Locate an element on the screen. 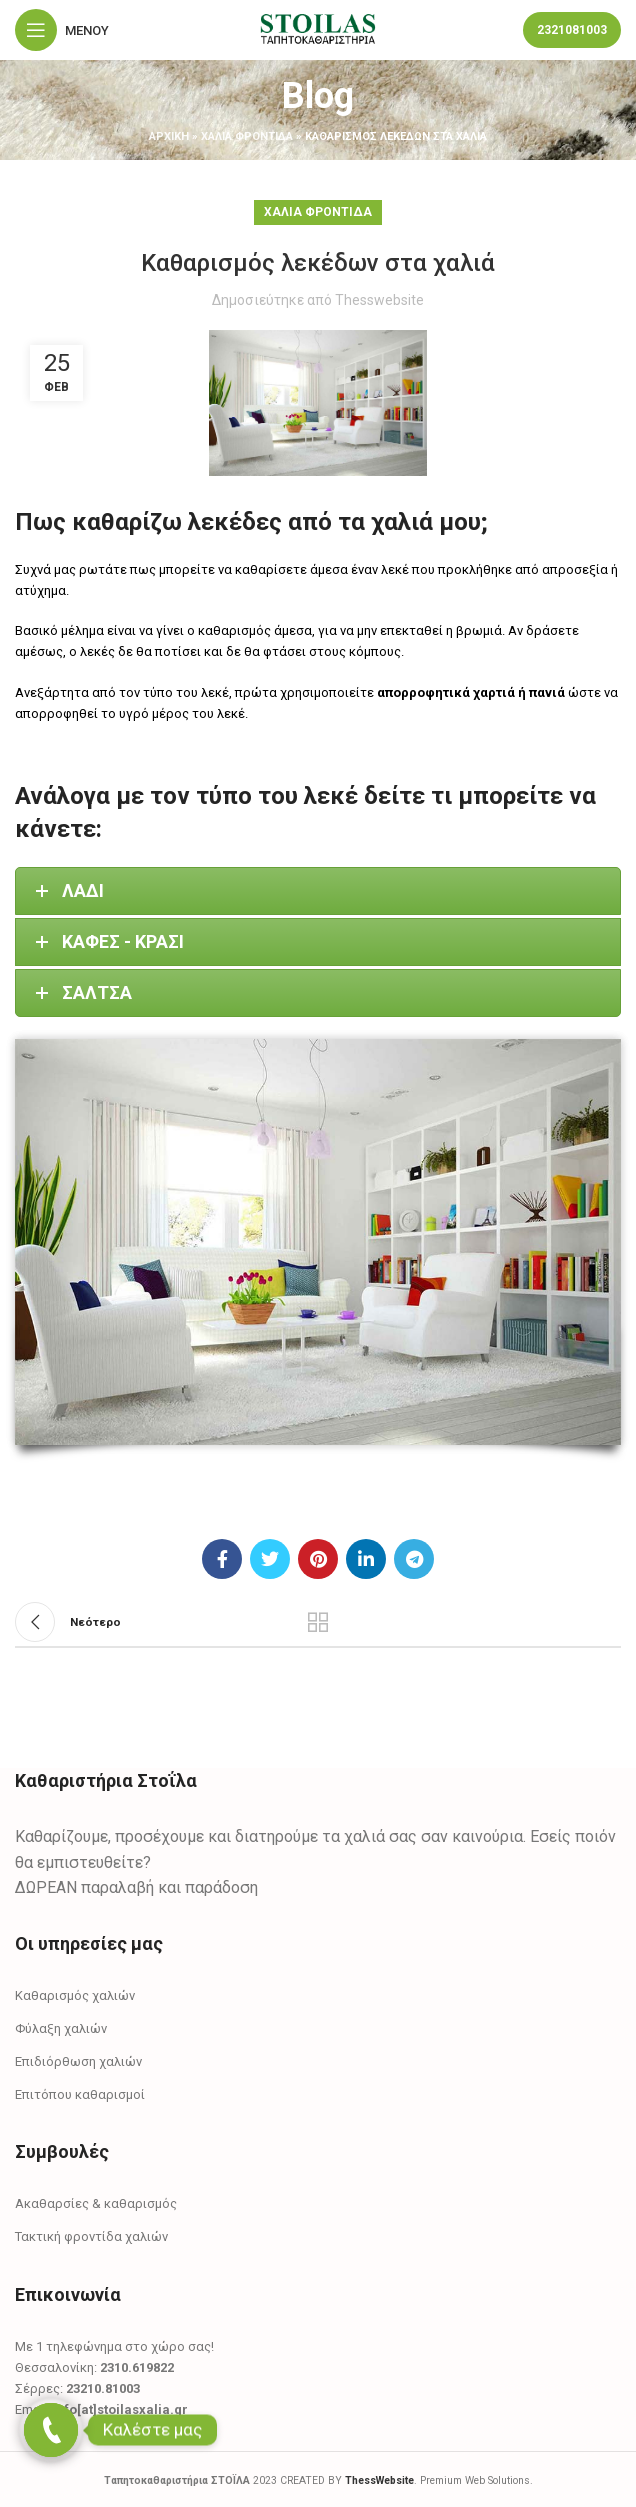 The width and height of the screenshot is (636, 2507). Πίσω στη λίστα is located at coordinates (318, 1622).